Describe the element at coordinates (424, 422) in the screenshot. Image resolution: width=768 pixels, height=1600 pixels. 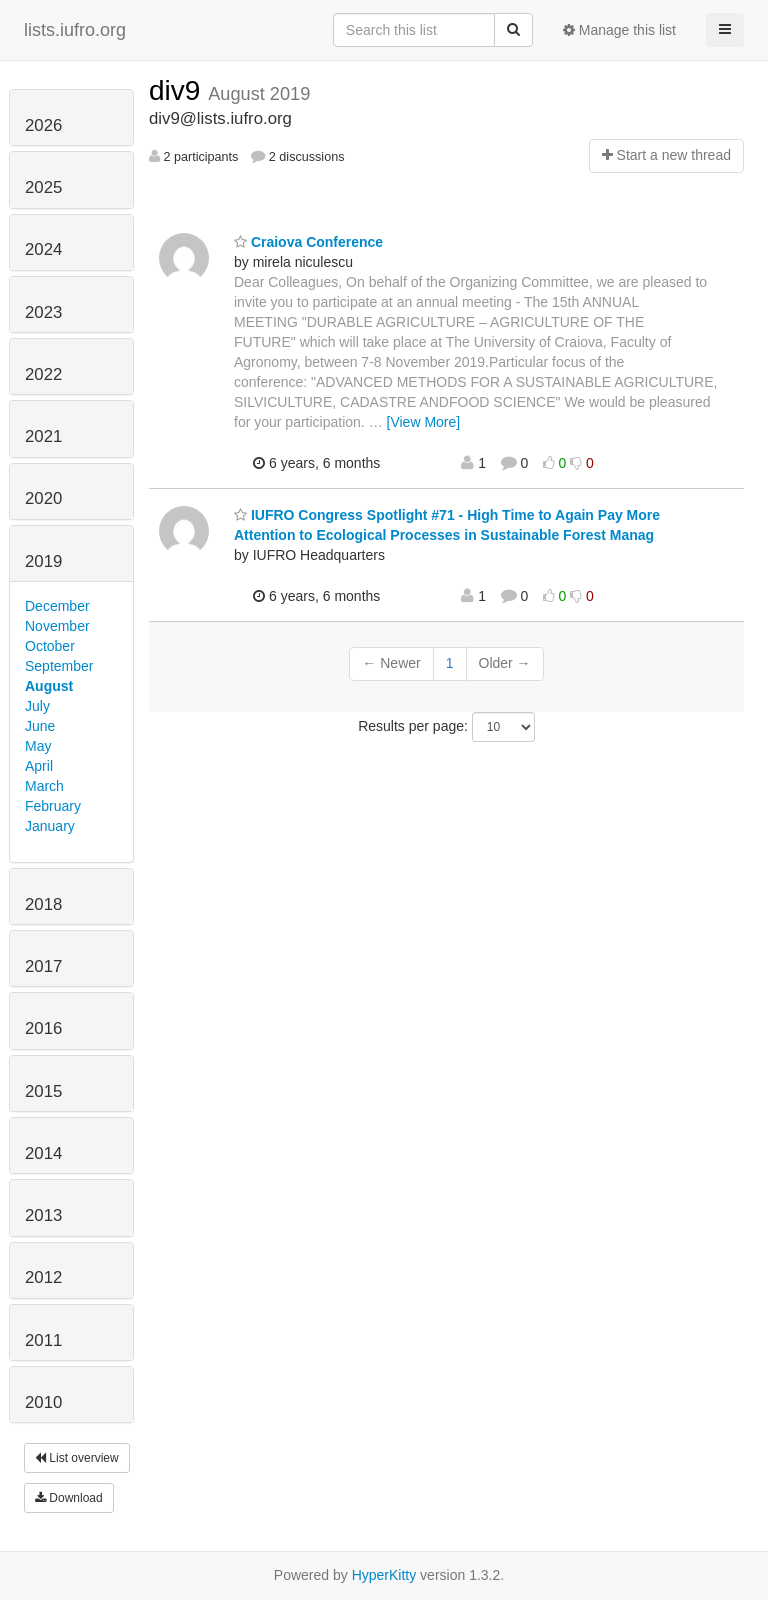
I see `[View More]` at that location.